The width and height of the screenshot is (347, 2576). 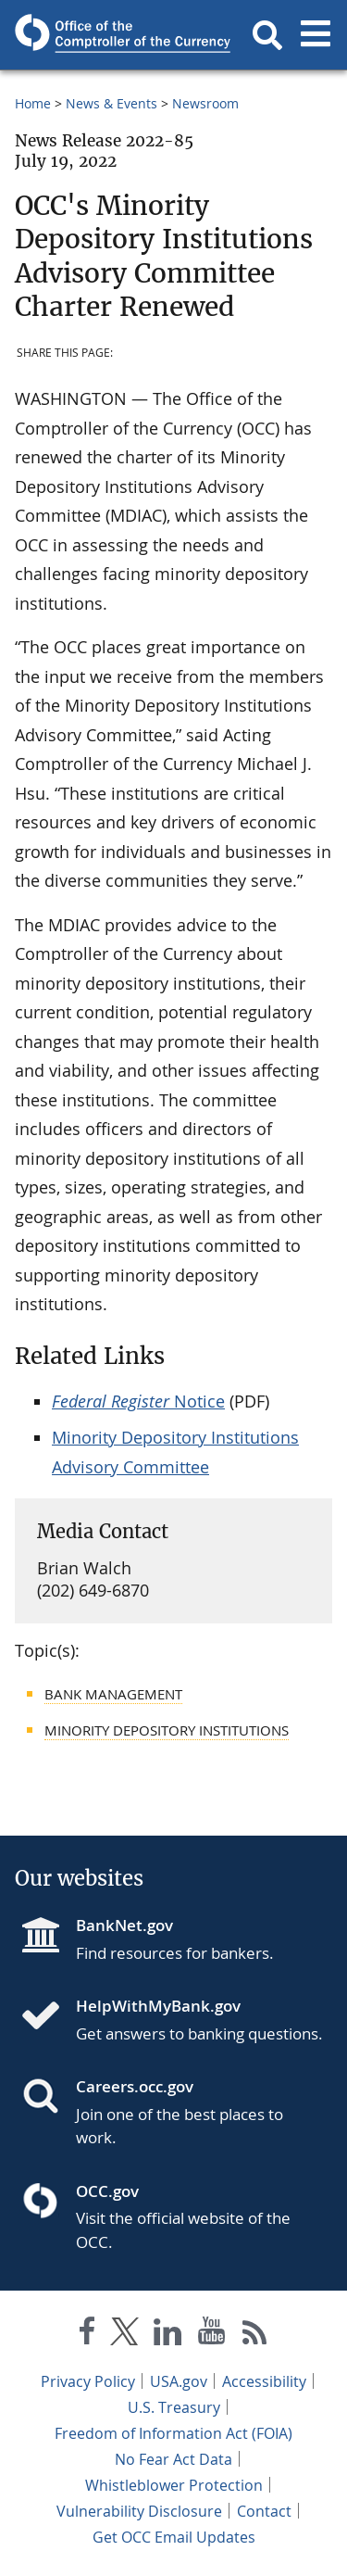 I want to click on Contact, so click(x=264, y=2511).